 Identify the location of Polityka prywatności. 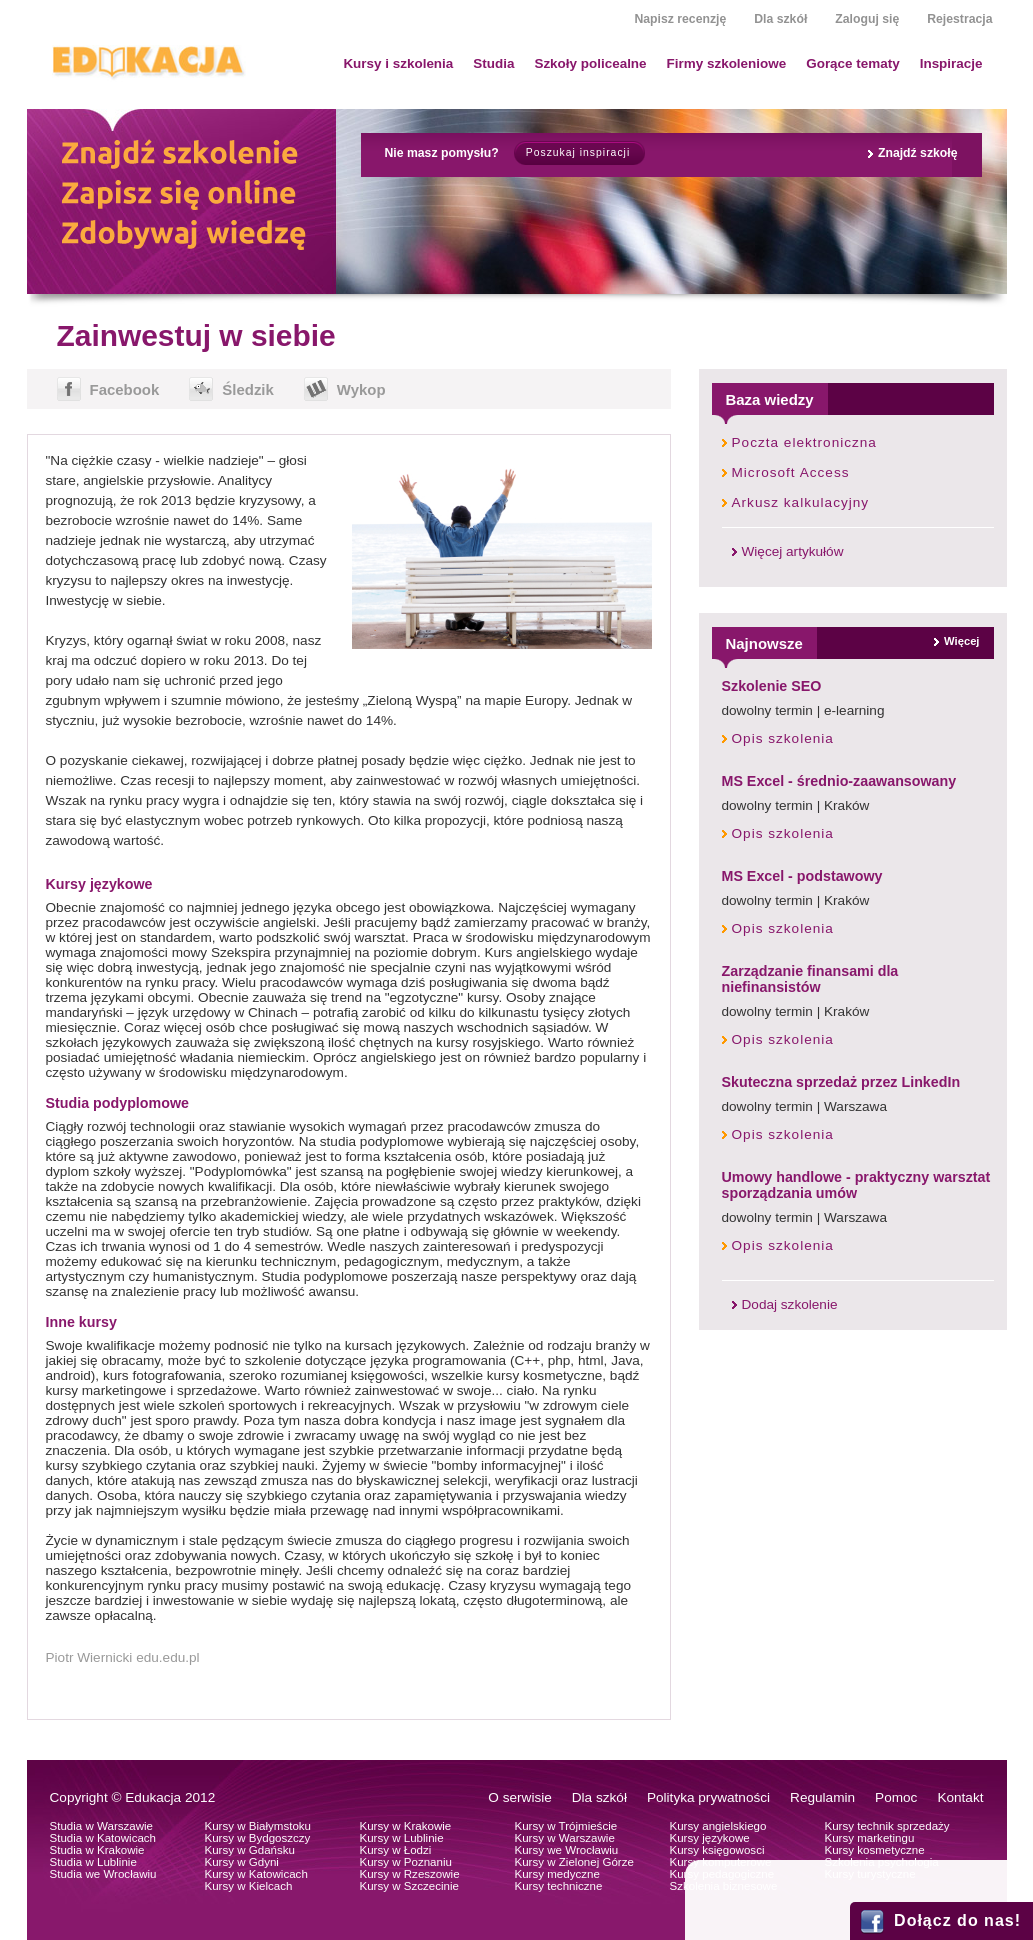
(708, 1797).